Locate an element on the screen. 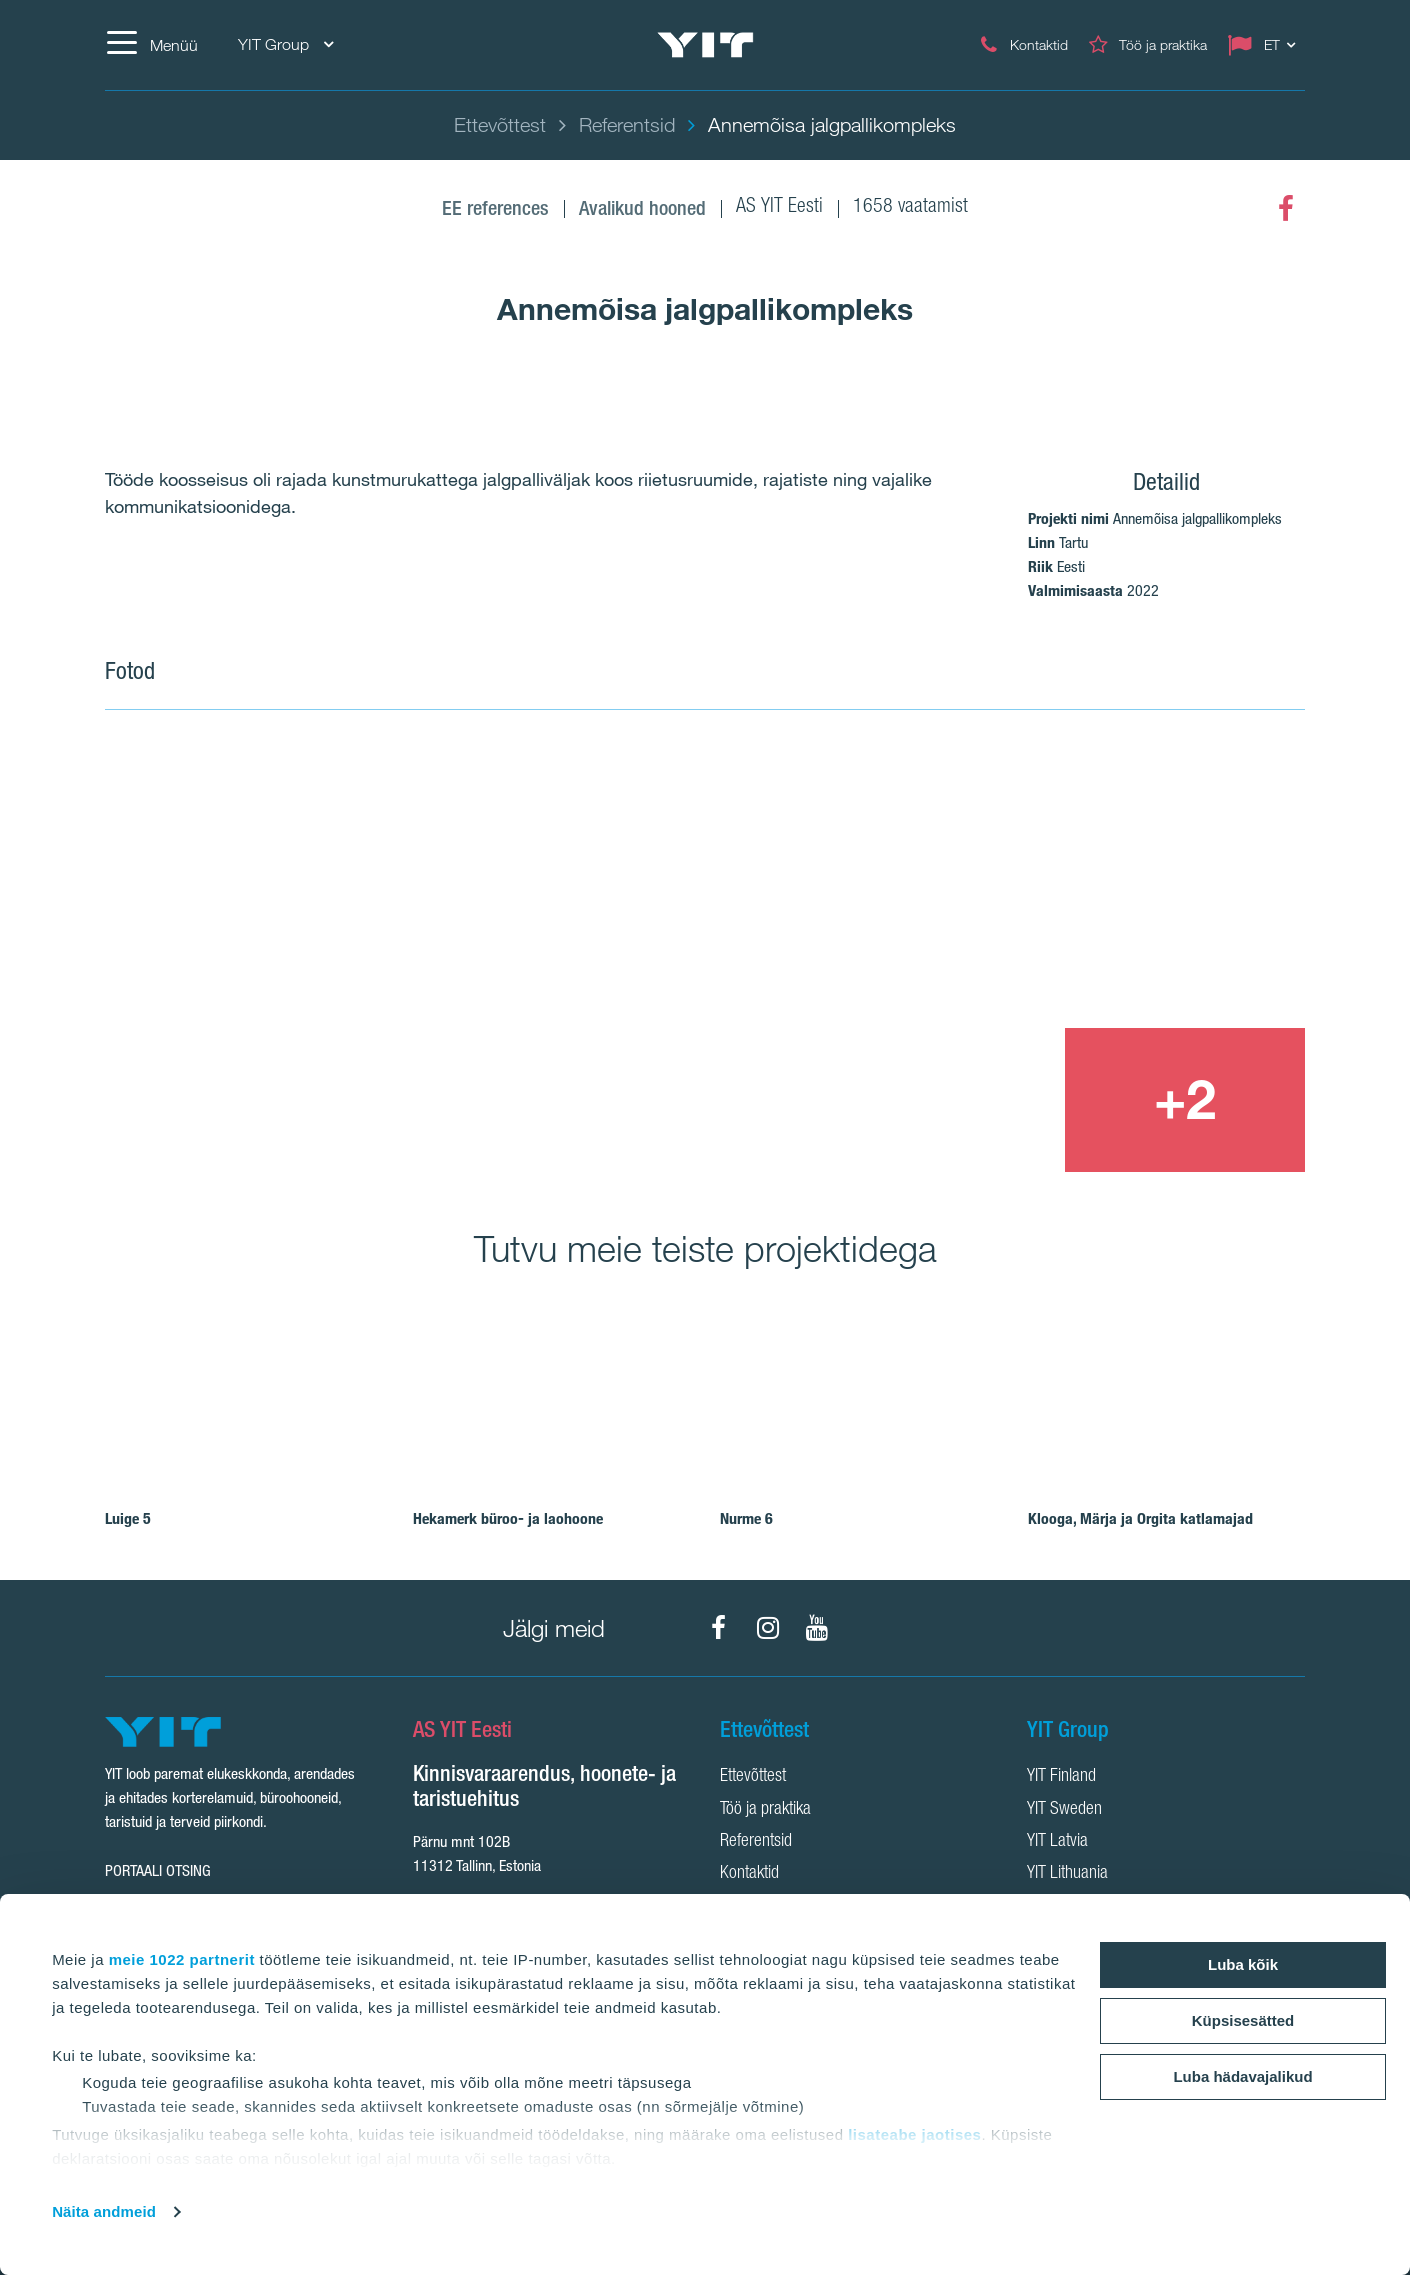  YIT Lithuania is located at coordinates (1067, 1874).